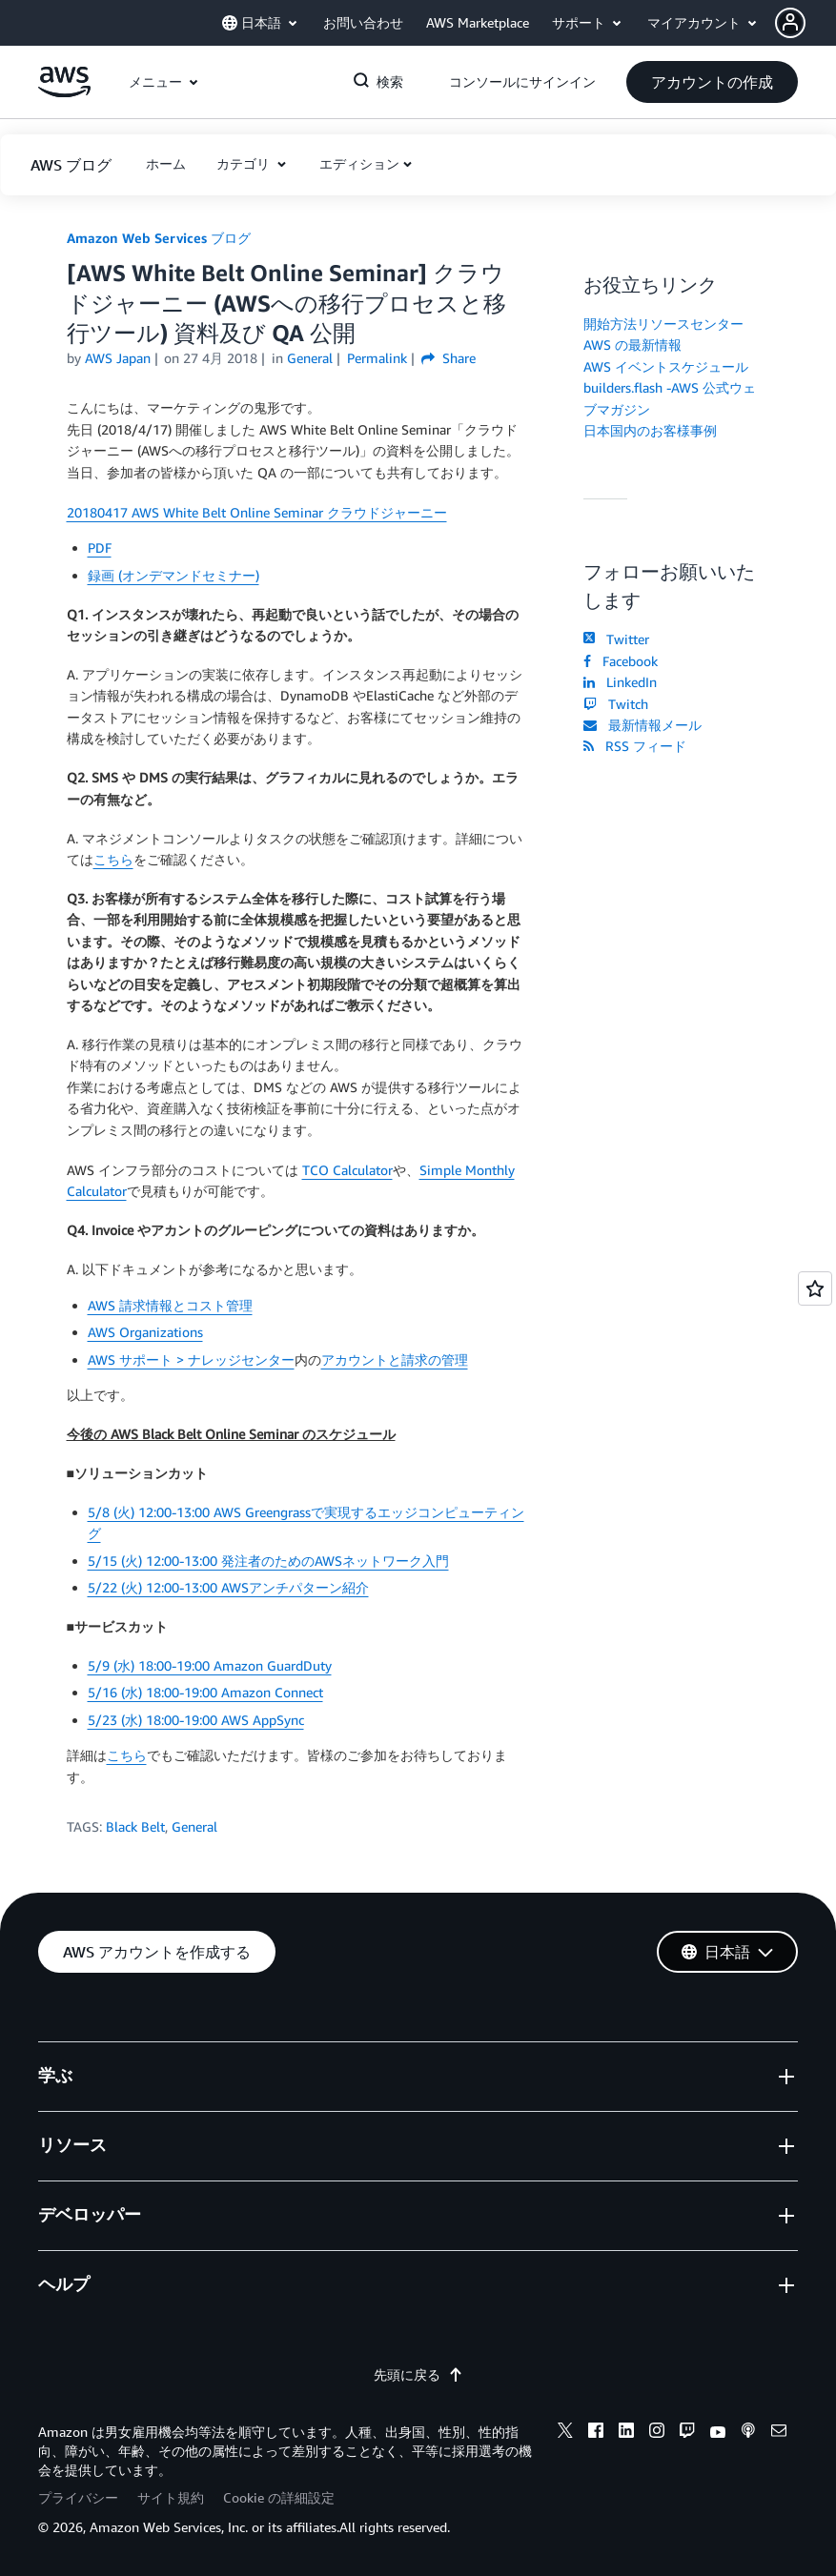  Describe the element at coordinates (170, 2497) in the screenshot. I see `サイト規約` at that location.